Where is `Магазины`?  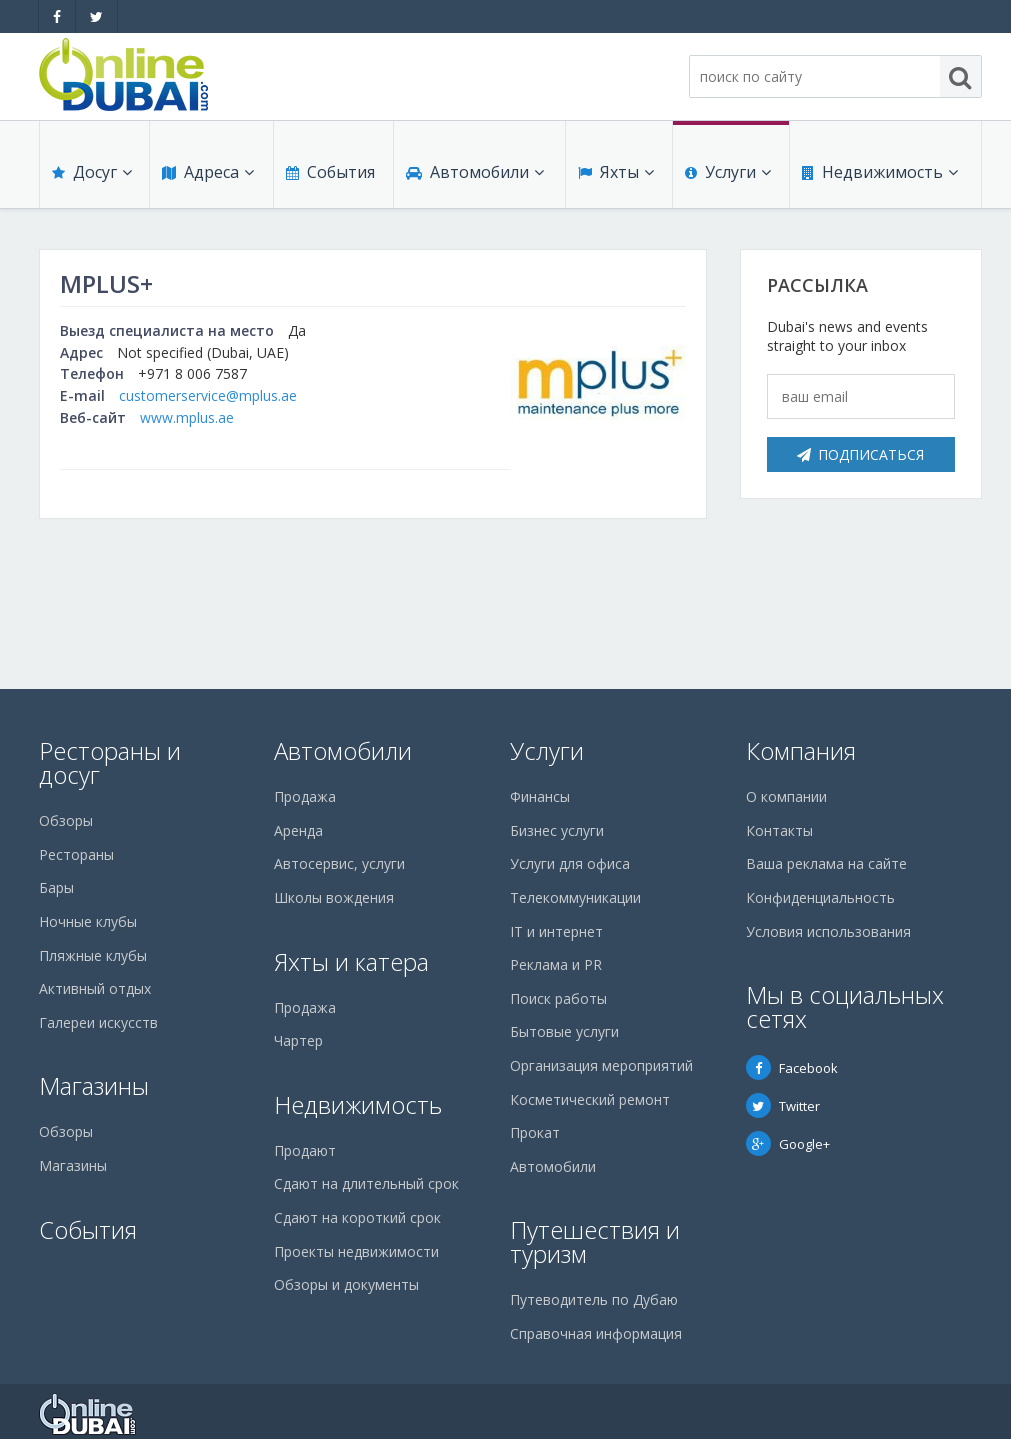 Магазины is located at coordinates (94, 1085).